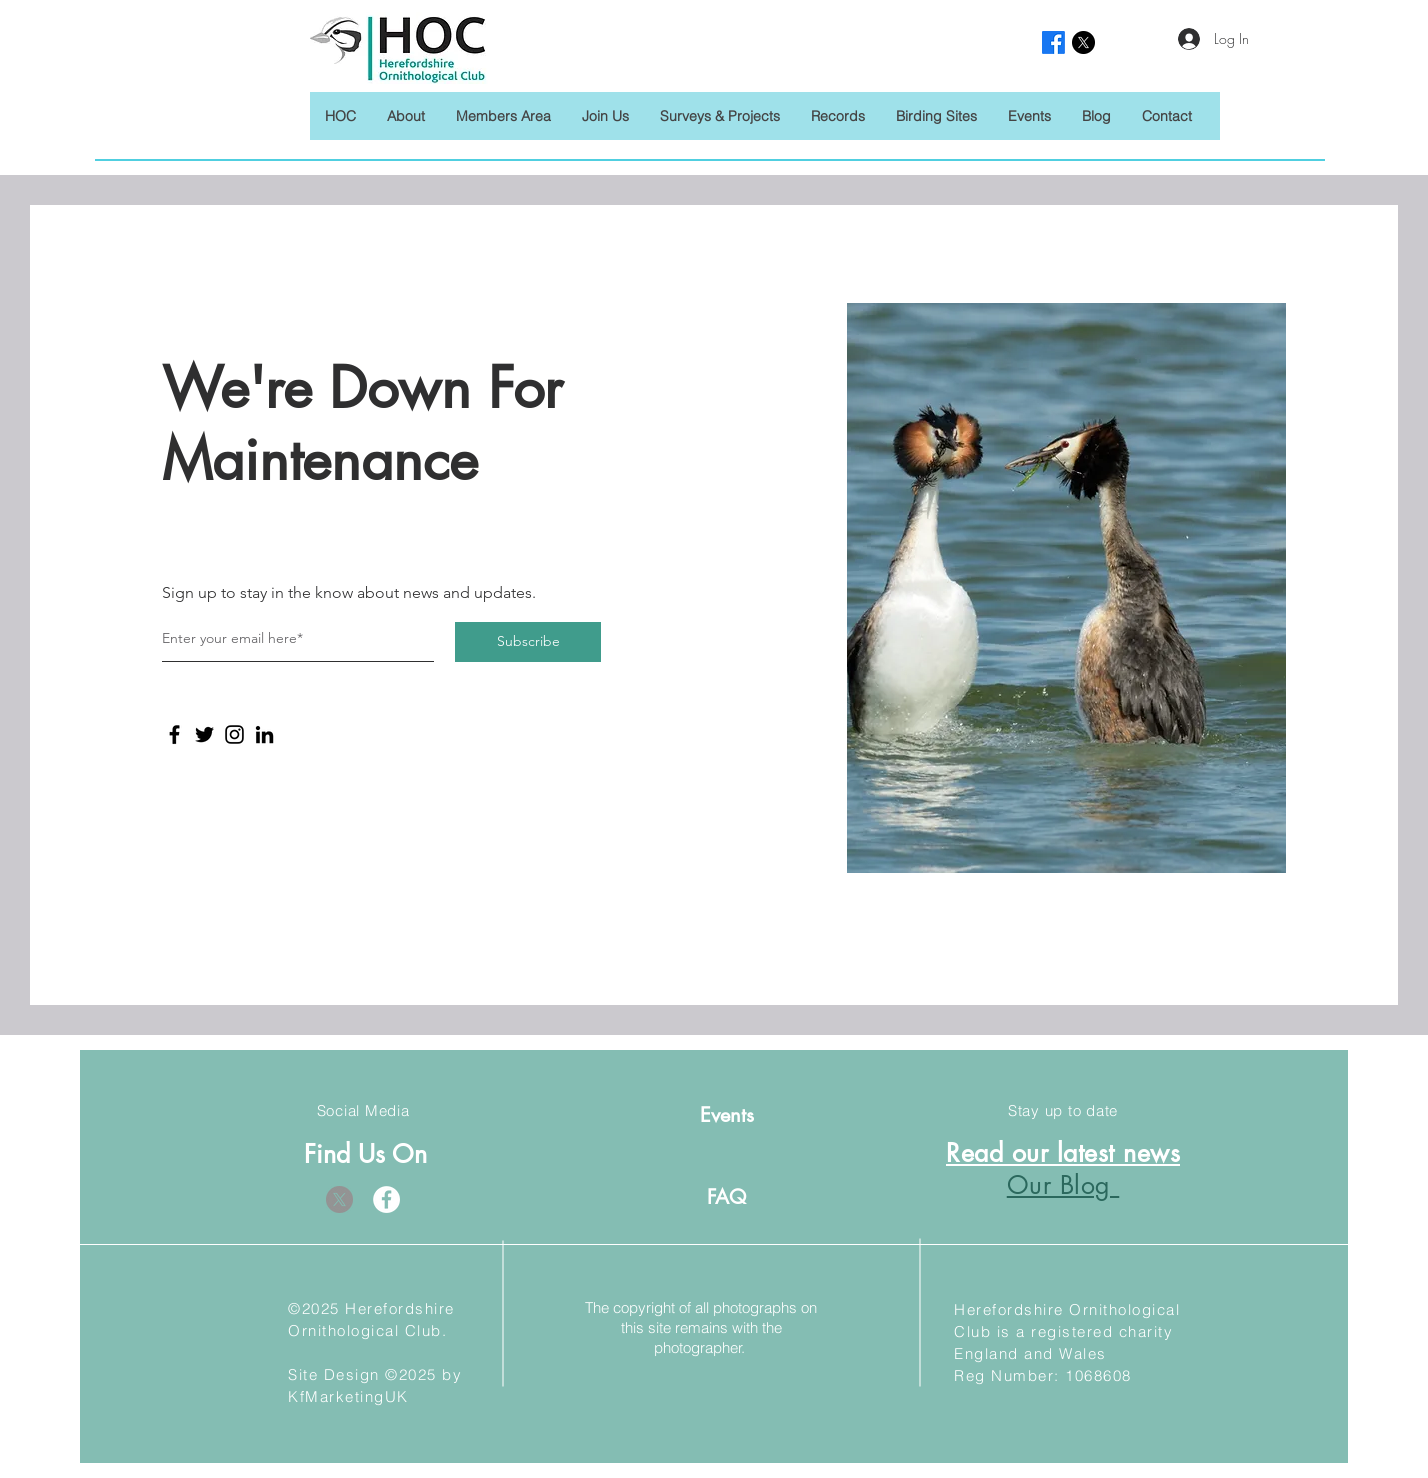 This screenshot has width=1428, height=1478. What do you see at coordinates (174, 734) in the screenshot?
I see `[Facebook]` at bounding box center [174, 734].